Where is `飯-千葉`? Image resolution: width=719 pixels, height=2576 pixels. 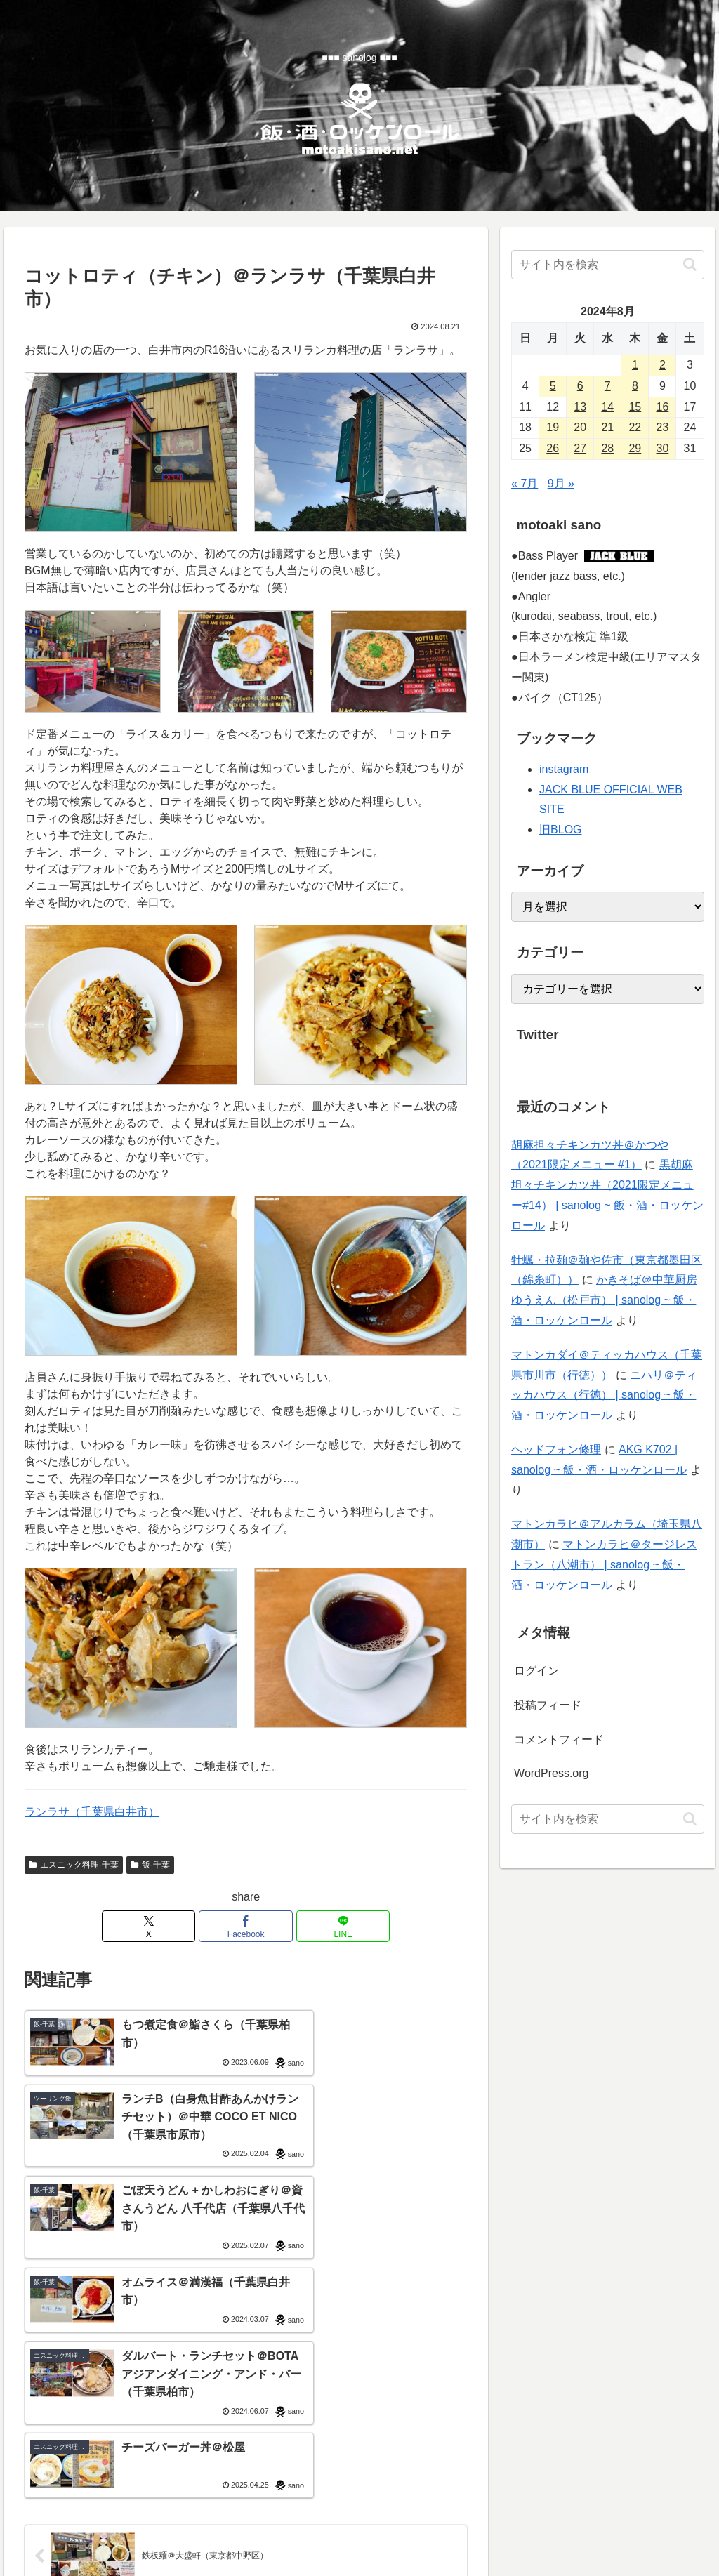 飯-千葉 is located at coordinates (150, 1865).